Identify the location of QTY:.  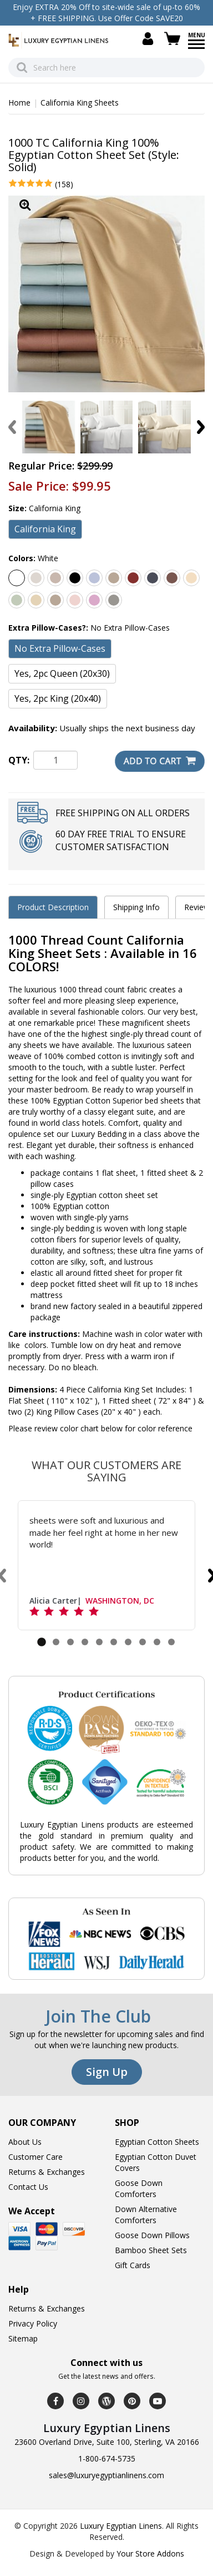
(18, 760).